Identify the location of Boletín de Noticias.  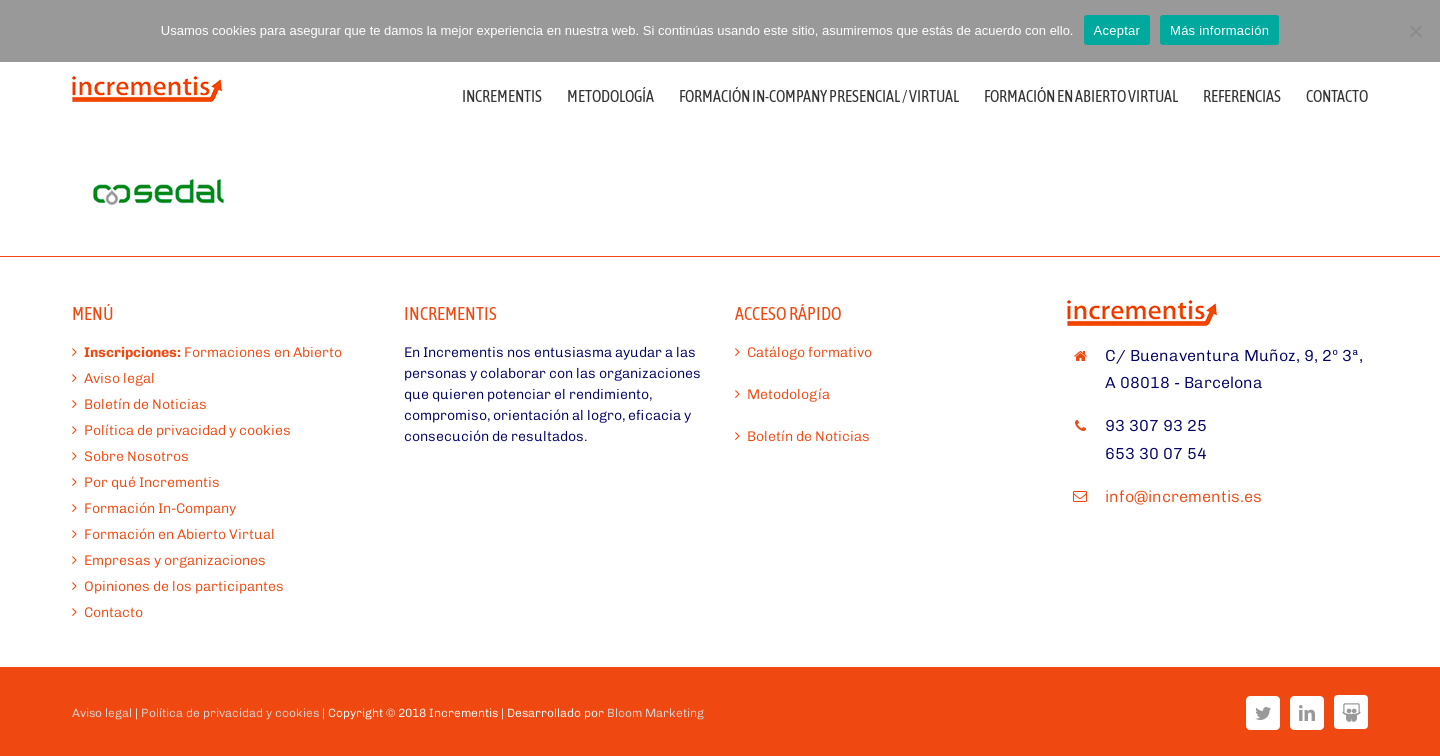
(145, 404).